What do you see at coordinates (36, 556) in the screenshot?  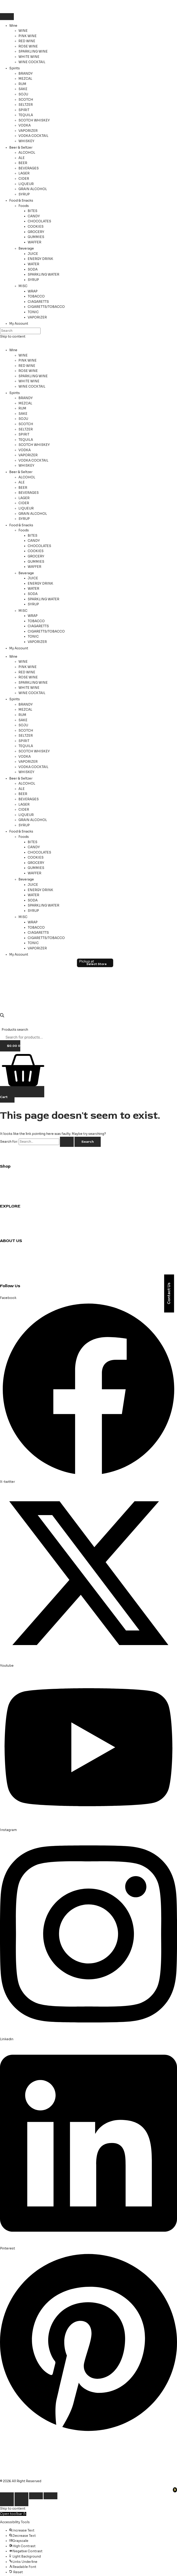 I see `GROCERY` at bounding box center [36, 556].